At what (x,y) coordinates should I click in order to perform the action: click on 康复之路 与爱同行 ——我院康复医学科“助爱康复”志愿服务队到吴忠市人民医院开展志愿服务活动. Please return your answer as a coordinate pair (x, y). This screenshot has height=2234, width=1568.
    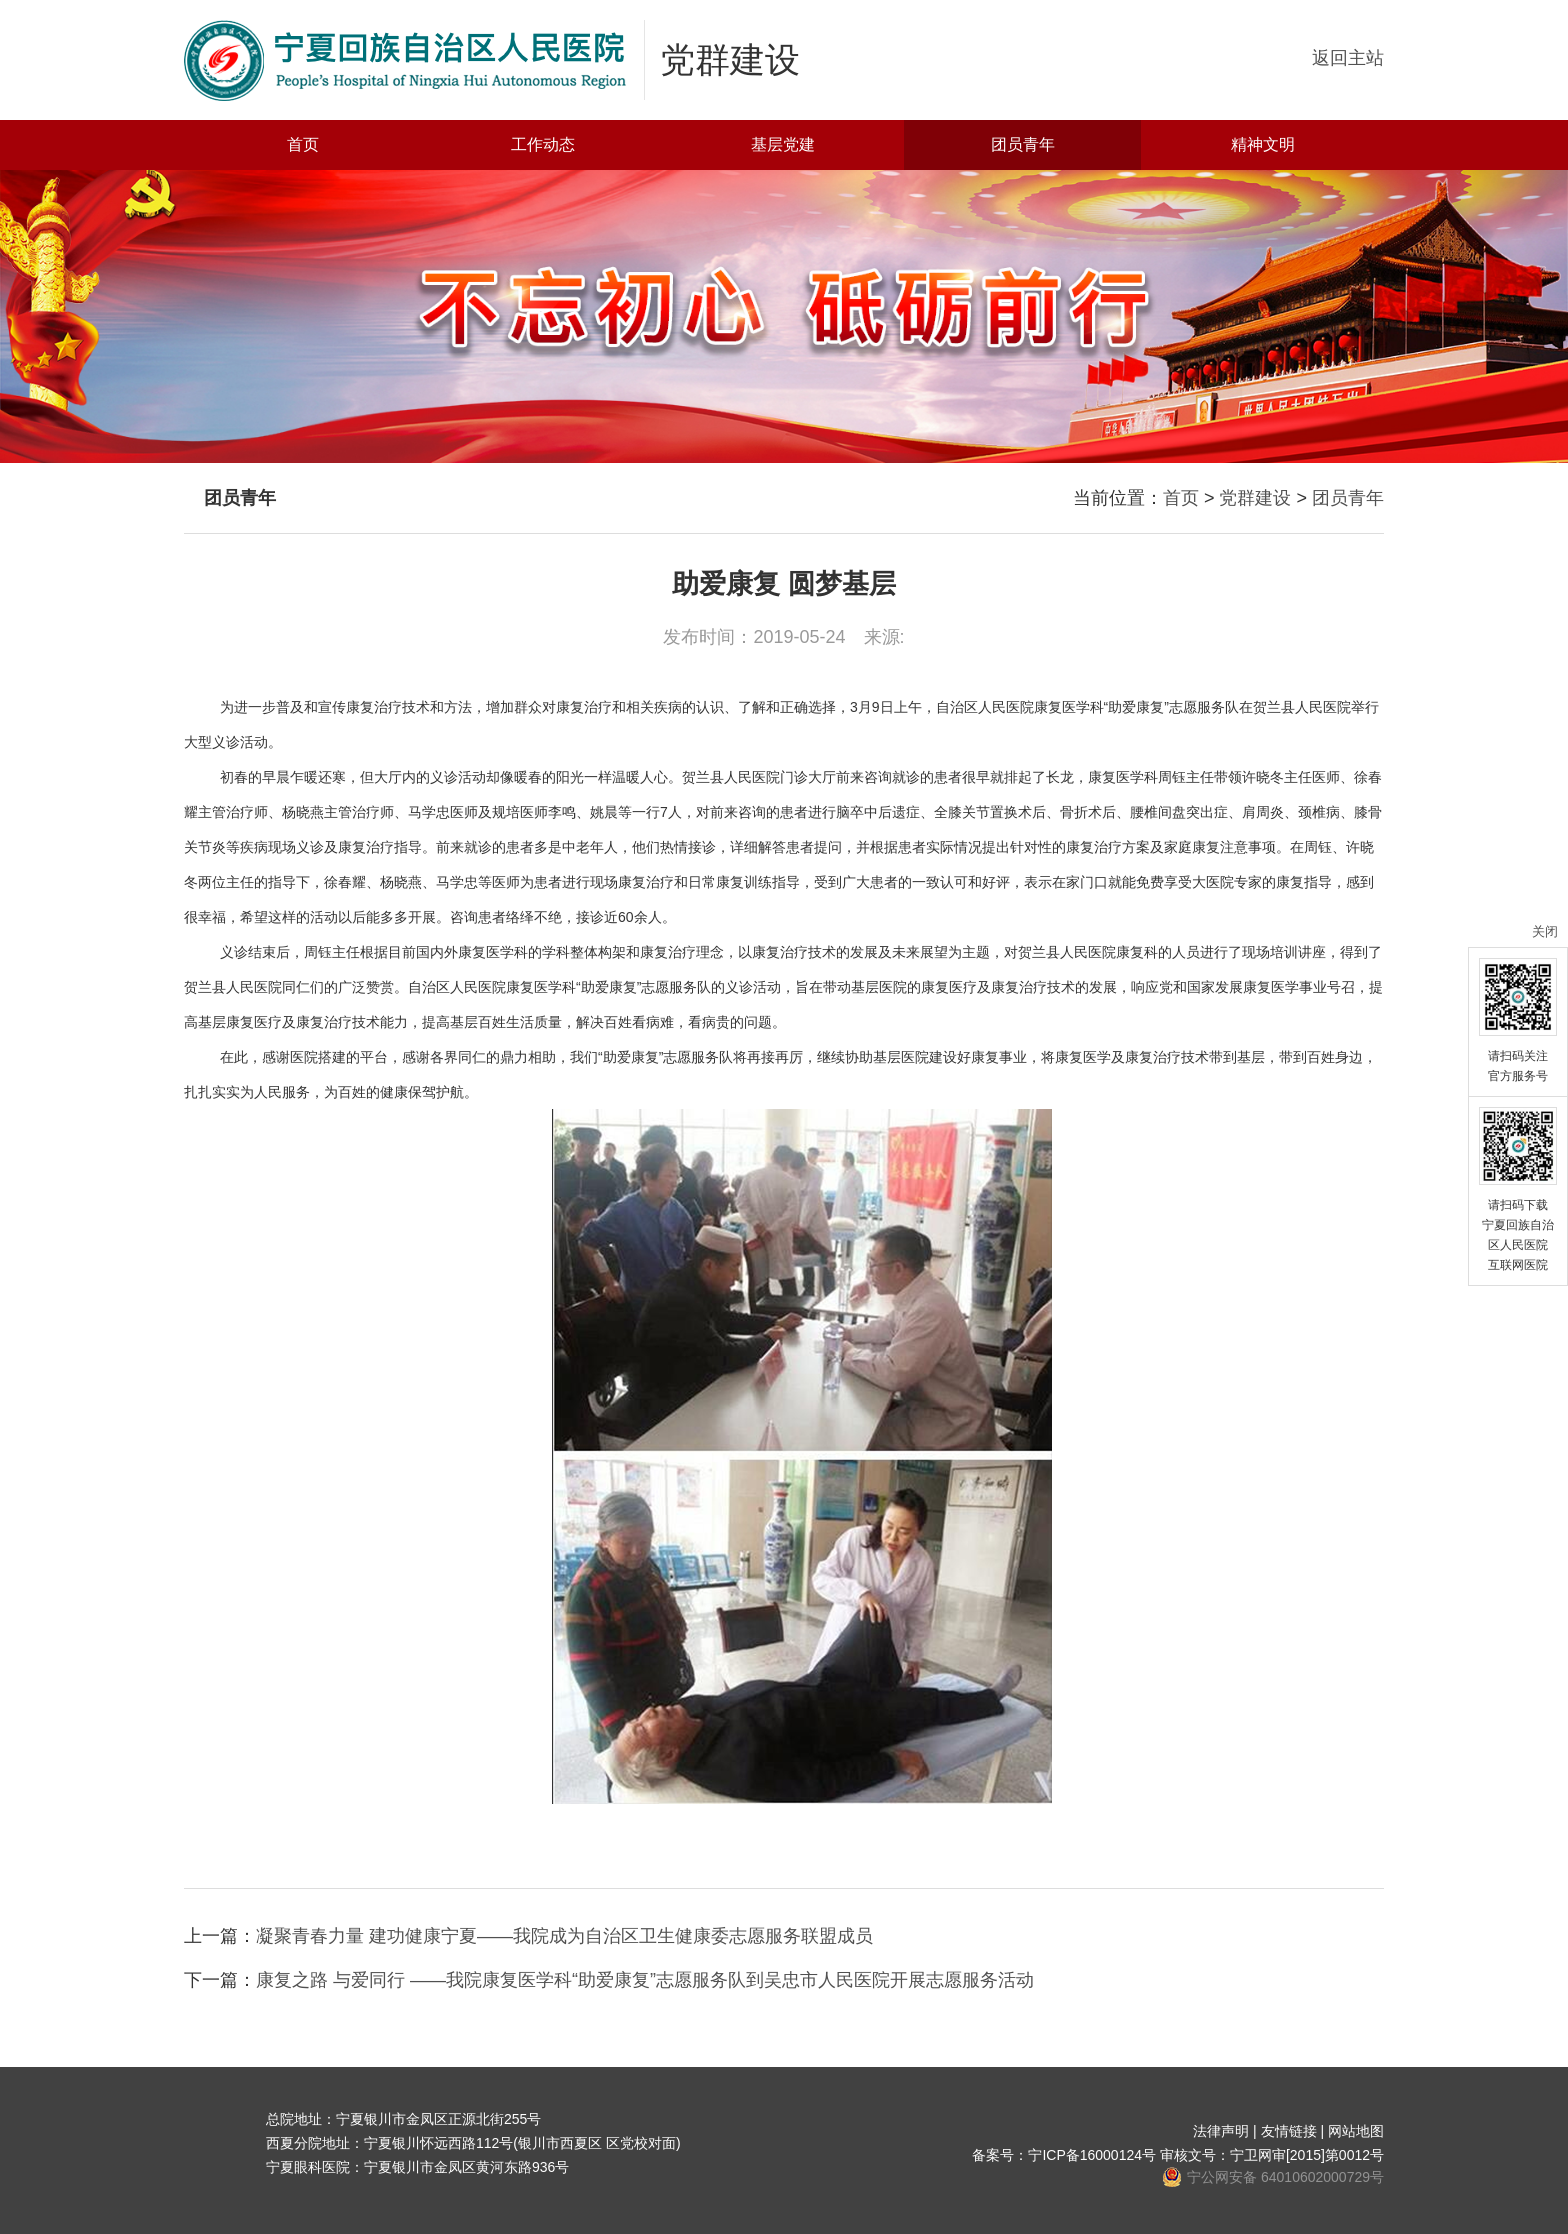
    Looking at the image, I should click on (645, 1980).